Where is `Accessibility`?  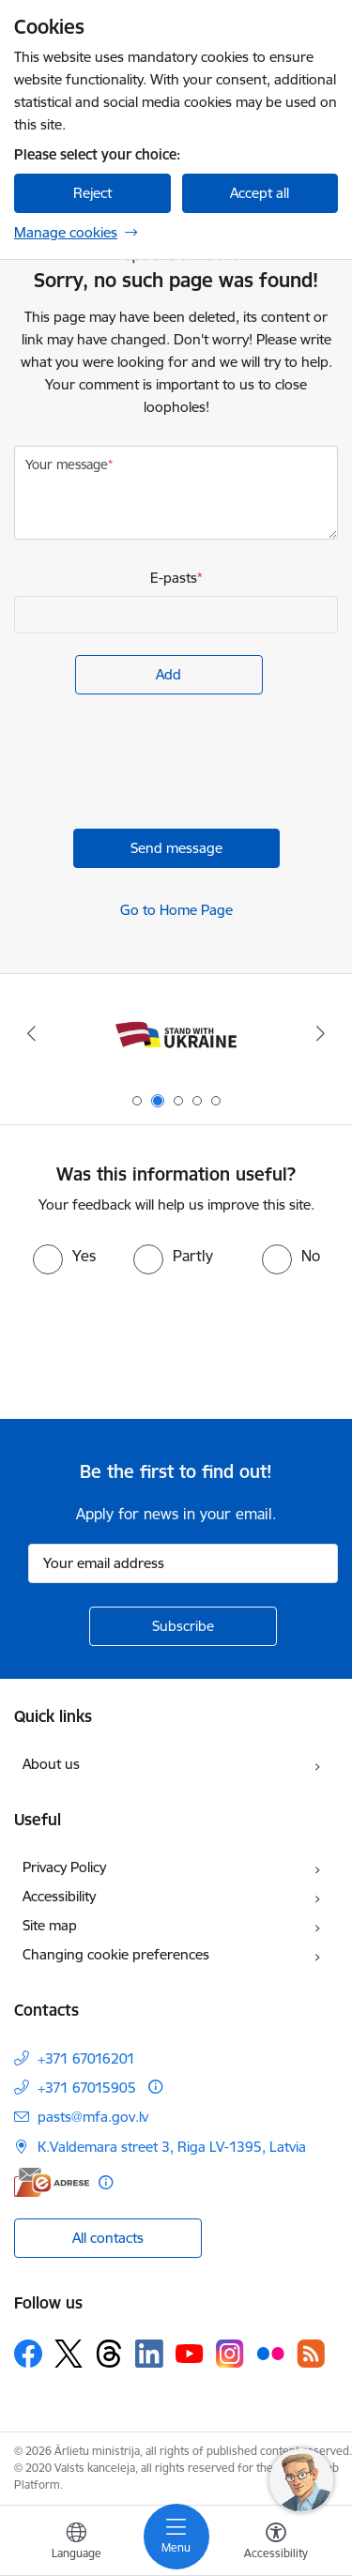 Accessibility is located at coordinates (59, 1896).